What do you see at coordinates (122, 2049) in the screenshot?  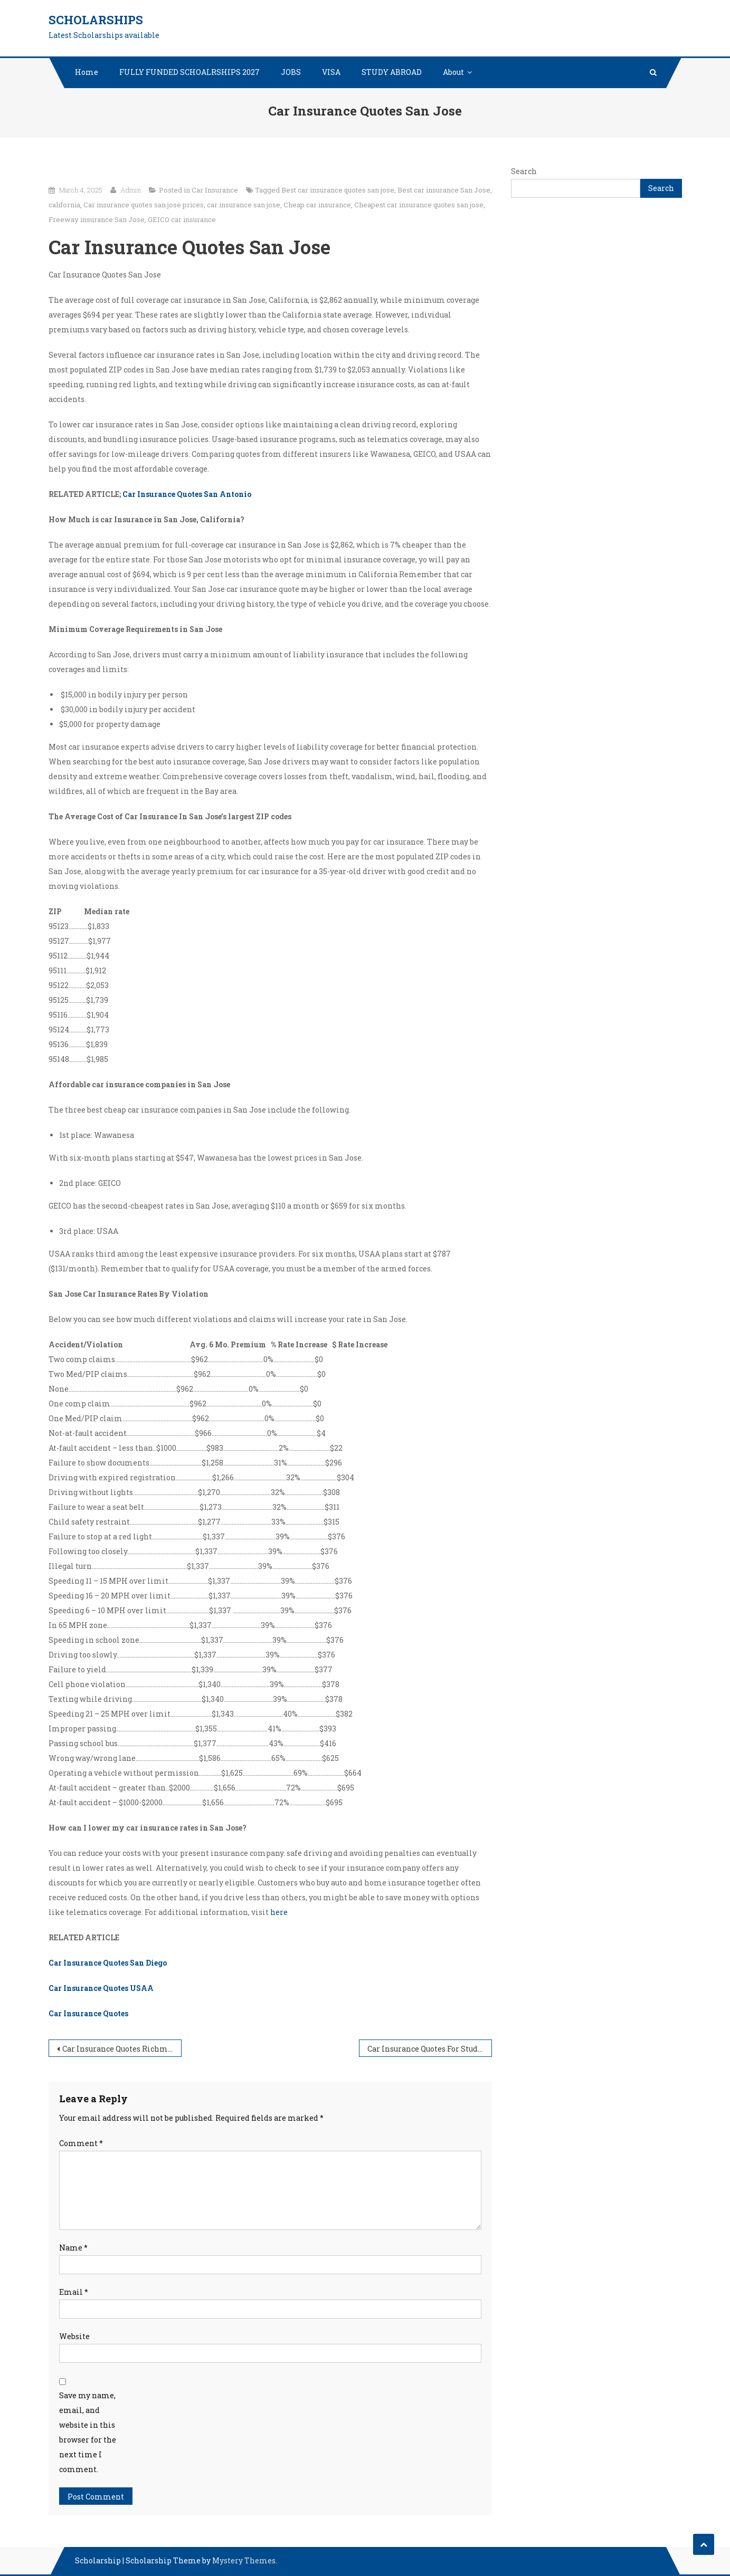 I see `Car Insurance Quotes Richmond va` at bounding box center [122, 2049].